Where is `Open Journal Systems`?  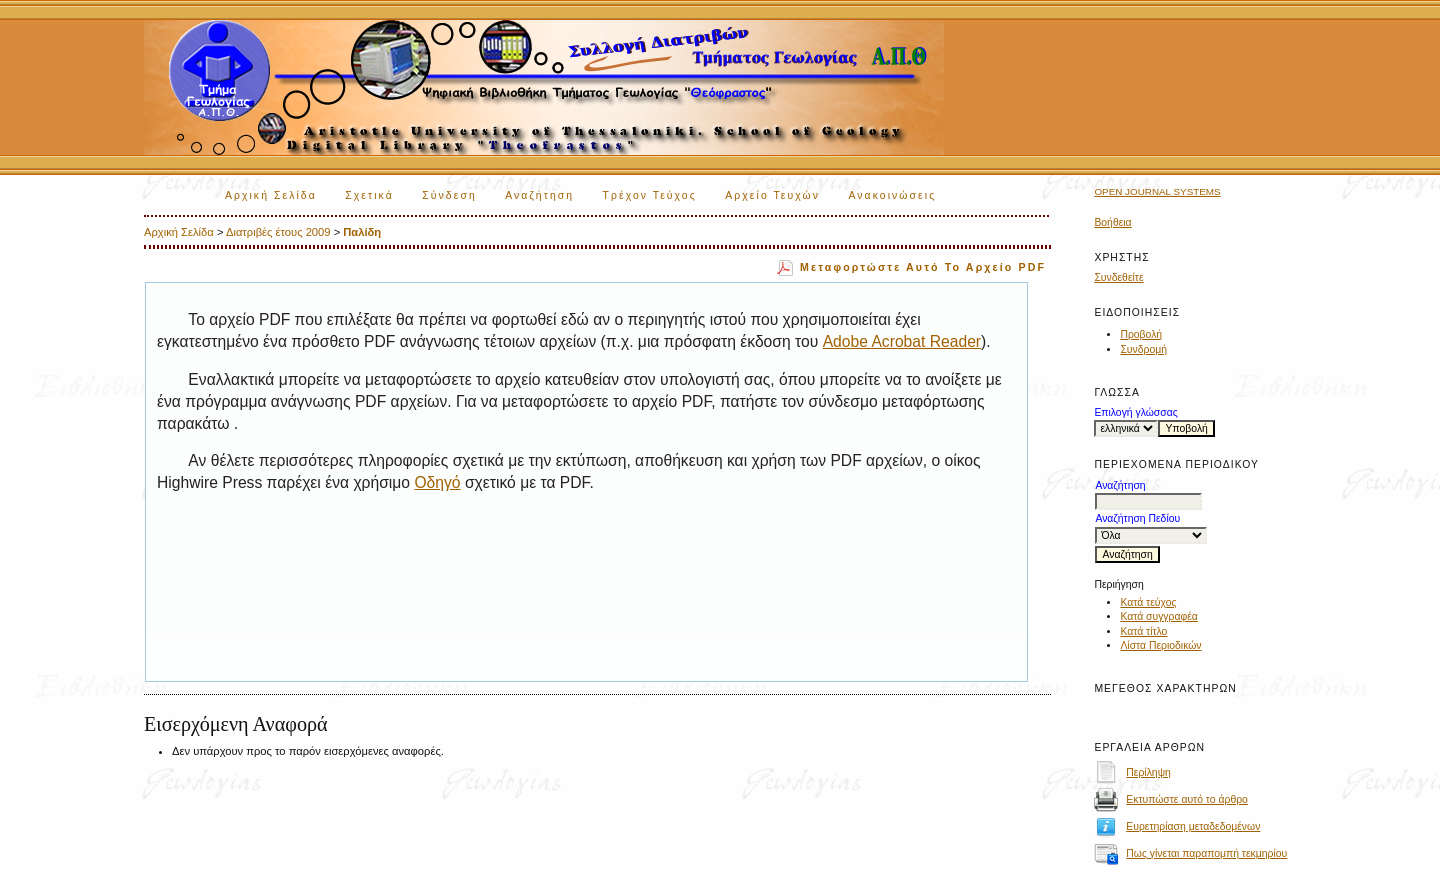 Open Journal Systems is located at coordinates (1157, 191).